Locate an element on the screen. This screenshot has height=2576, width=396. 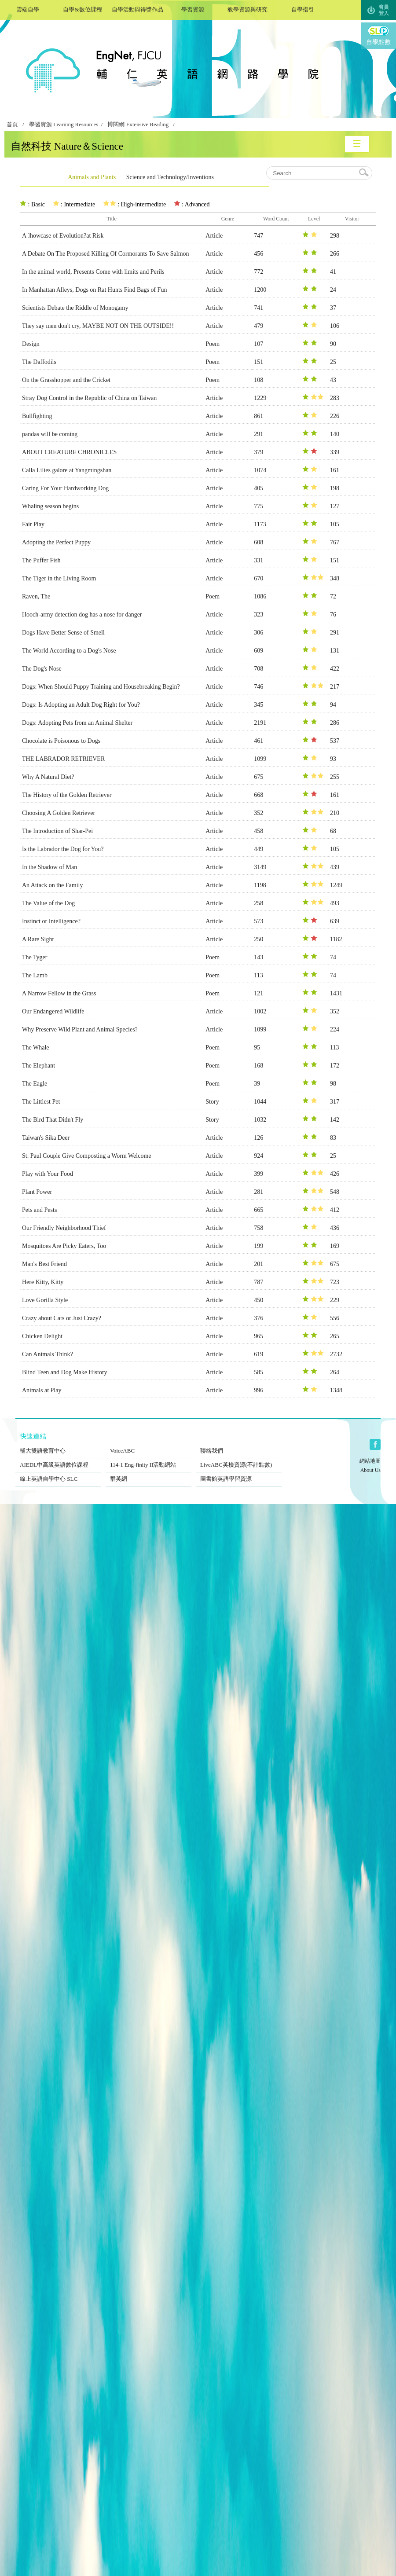
A howcase of Evolution?at Risk is located at coordinates (63, 235).